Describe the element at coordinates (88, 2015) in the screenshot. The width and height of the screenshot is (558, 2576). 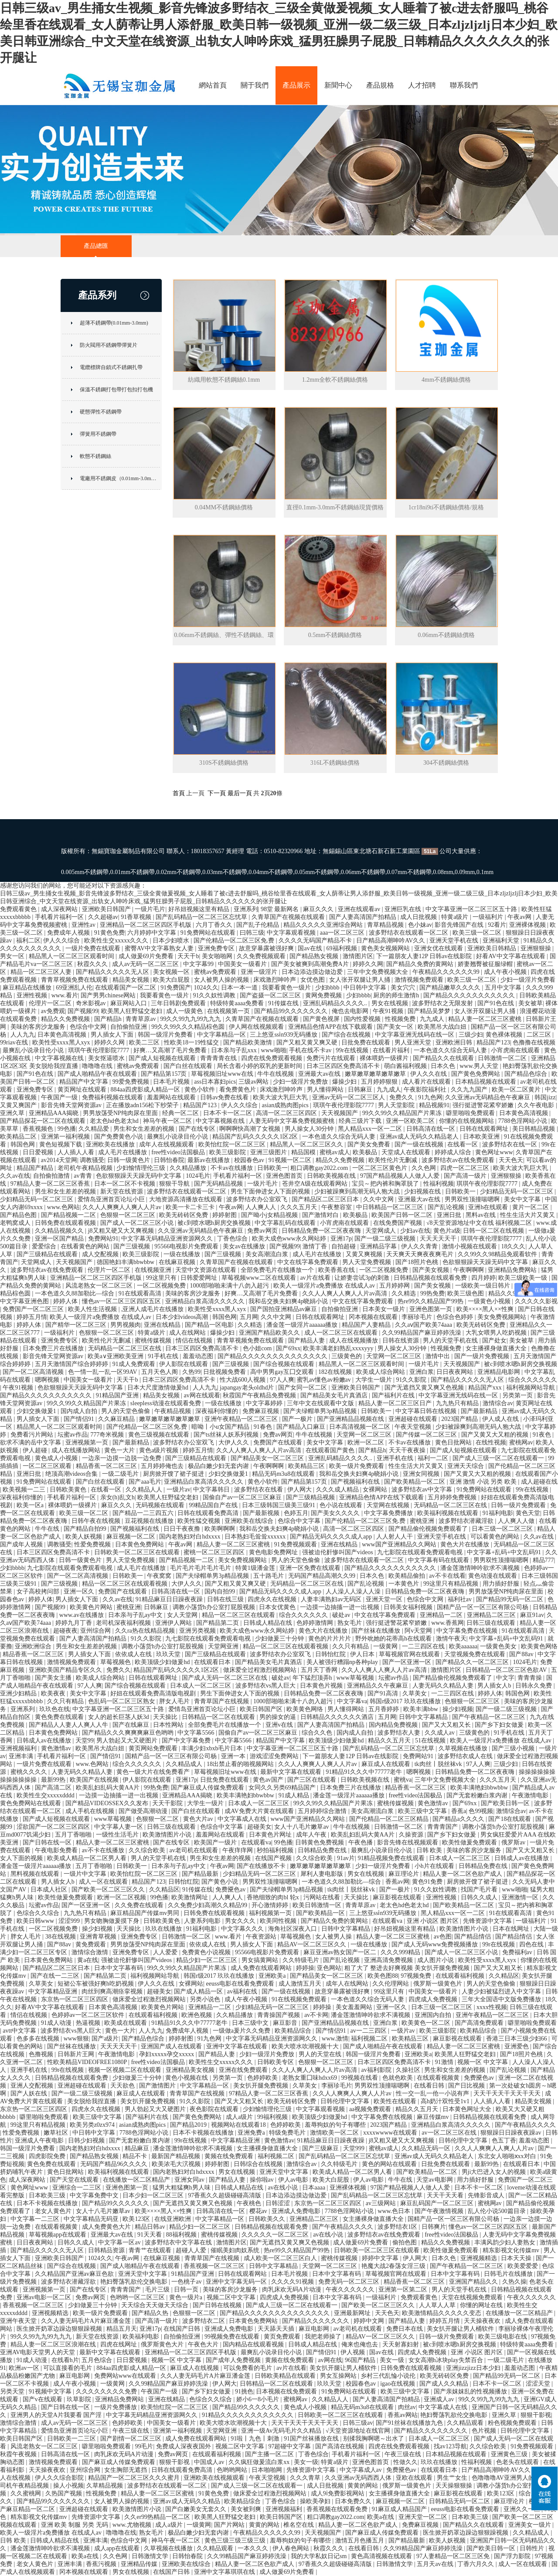
I see `色婷婷av一区二区三区软件` at that location.